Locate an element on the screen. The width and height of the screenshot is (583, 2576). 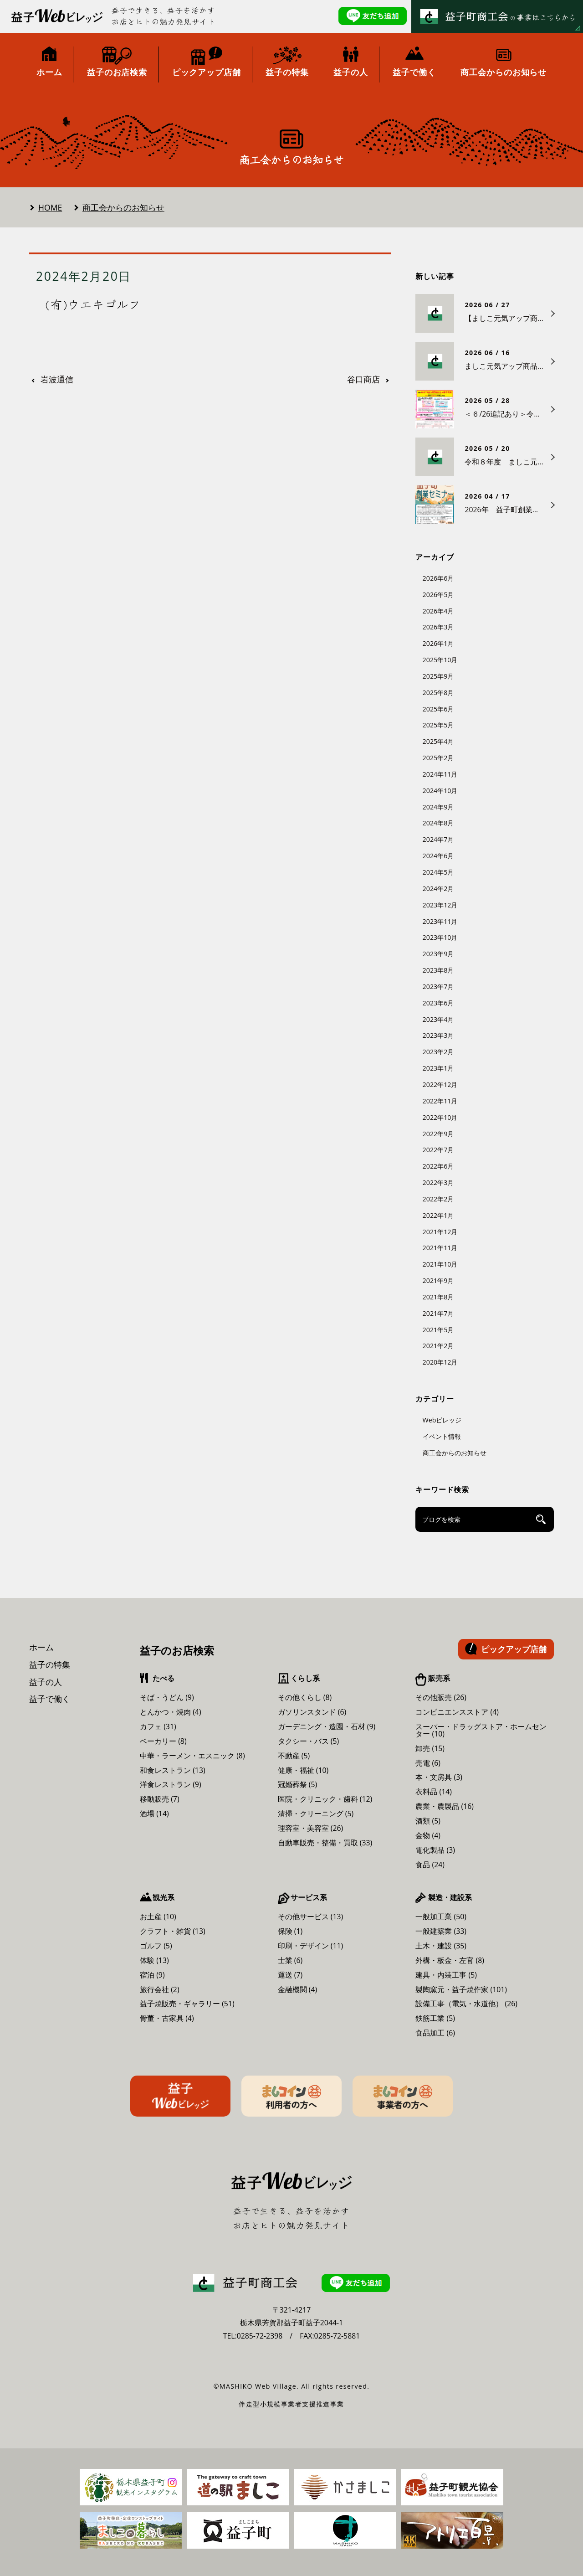
谷口商店 is located at coordinates (363, 380).